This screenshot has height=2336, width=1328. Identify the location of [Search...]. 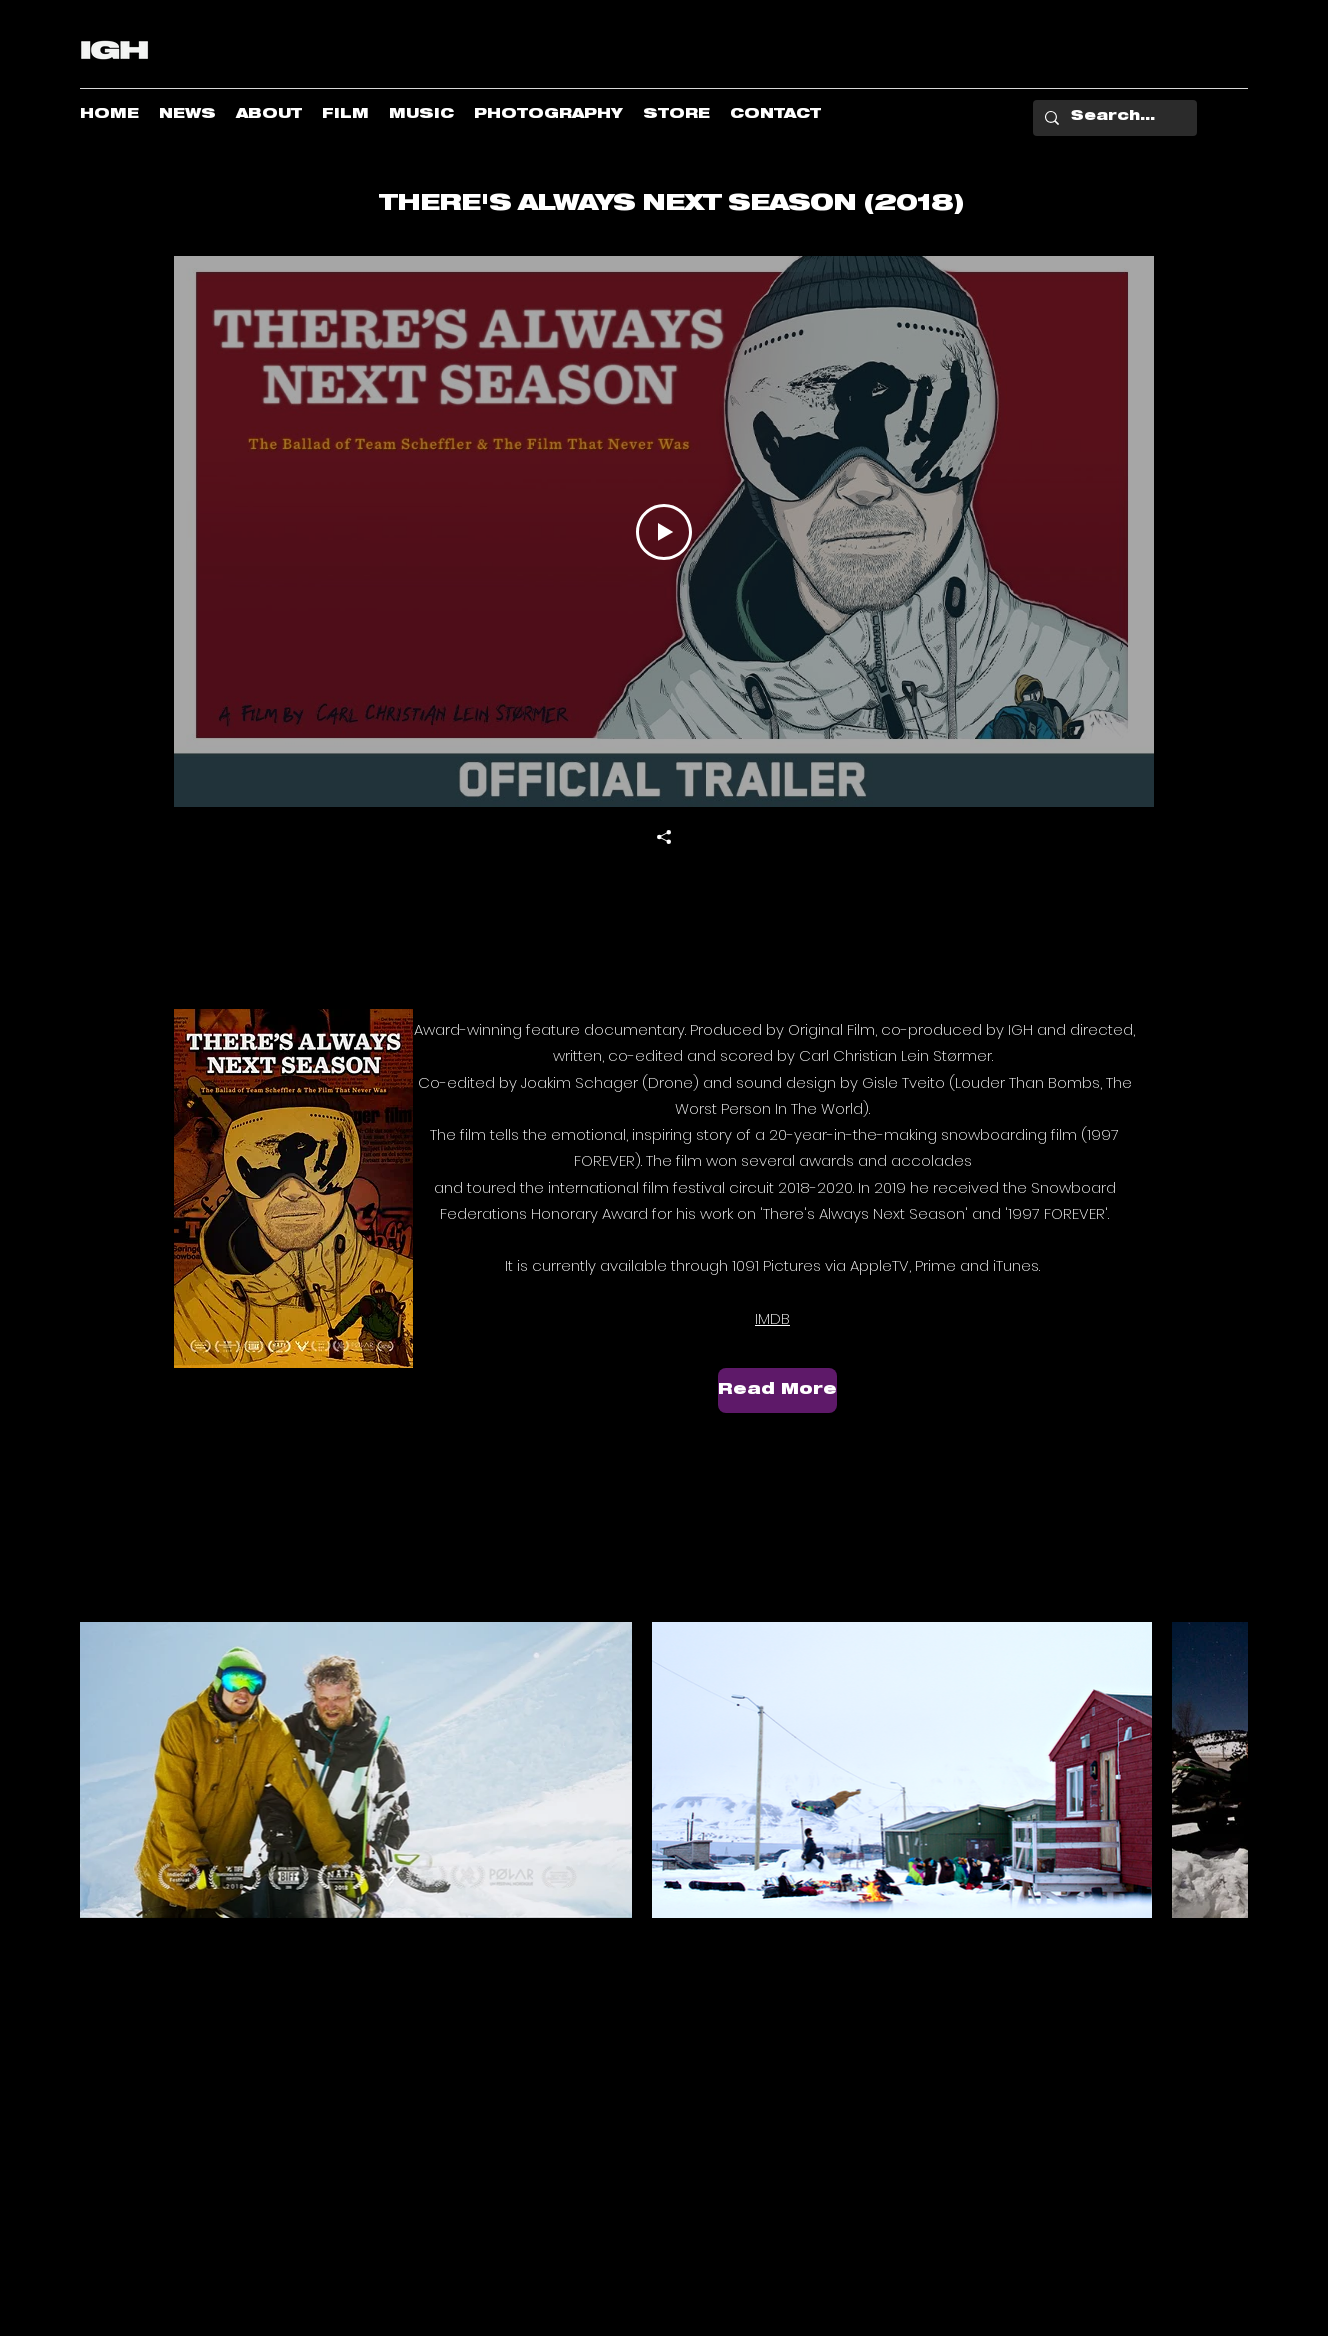
(1113, 118).